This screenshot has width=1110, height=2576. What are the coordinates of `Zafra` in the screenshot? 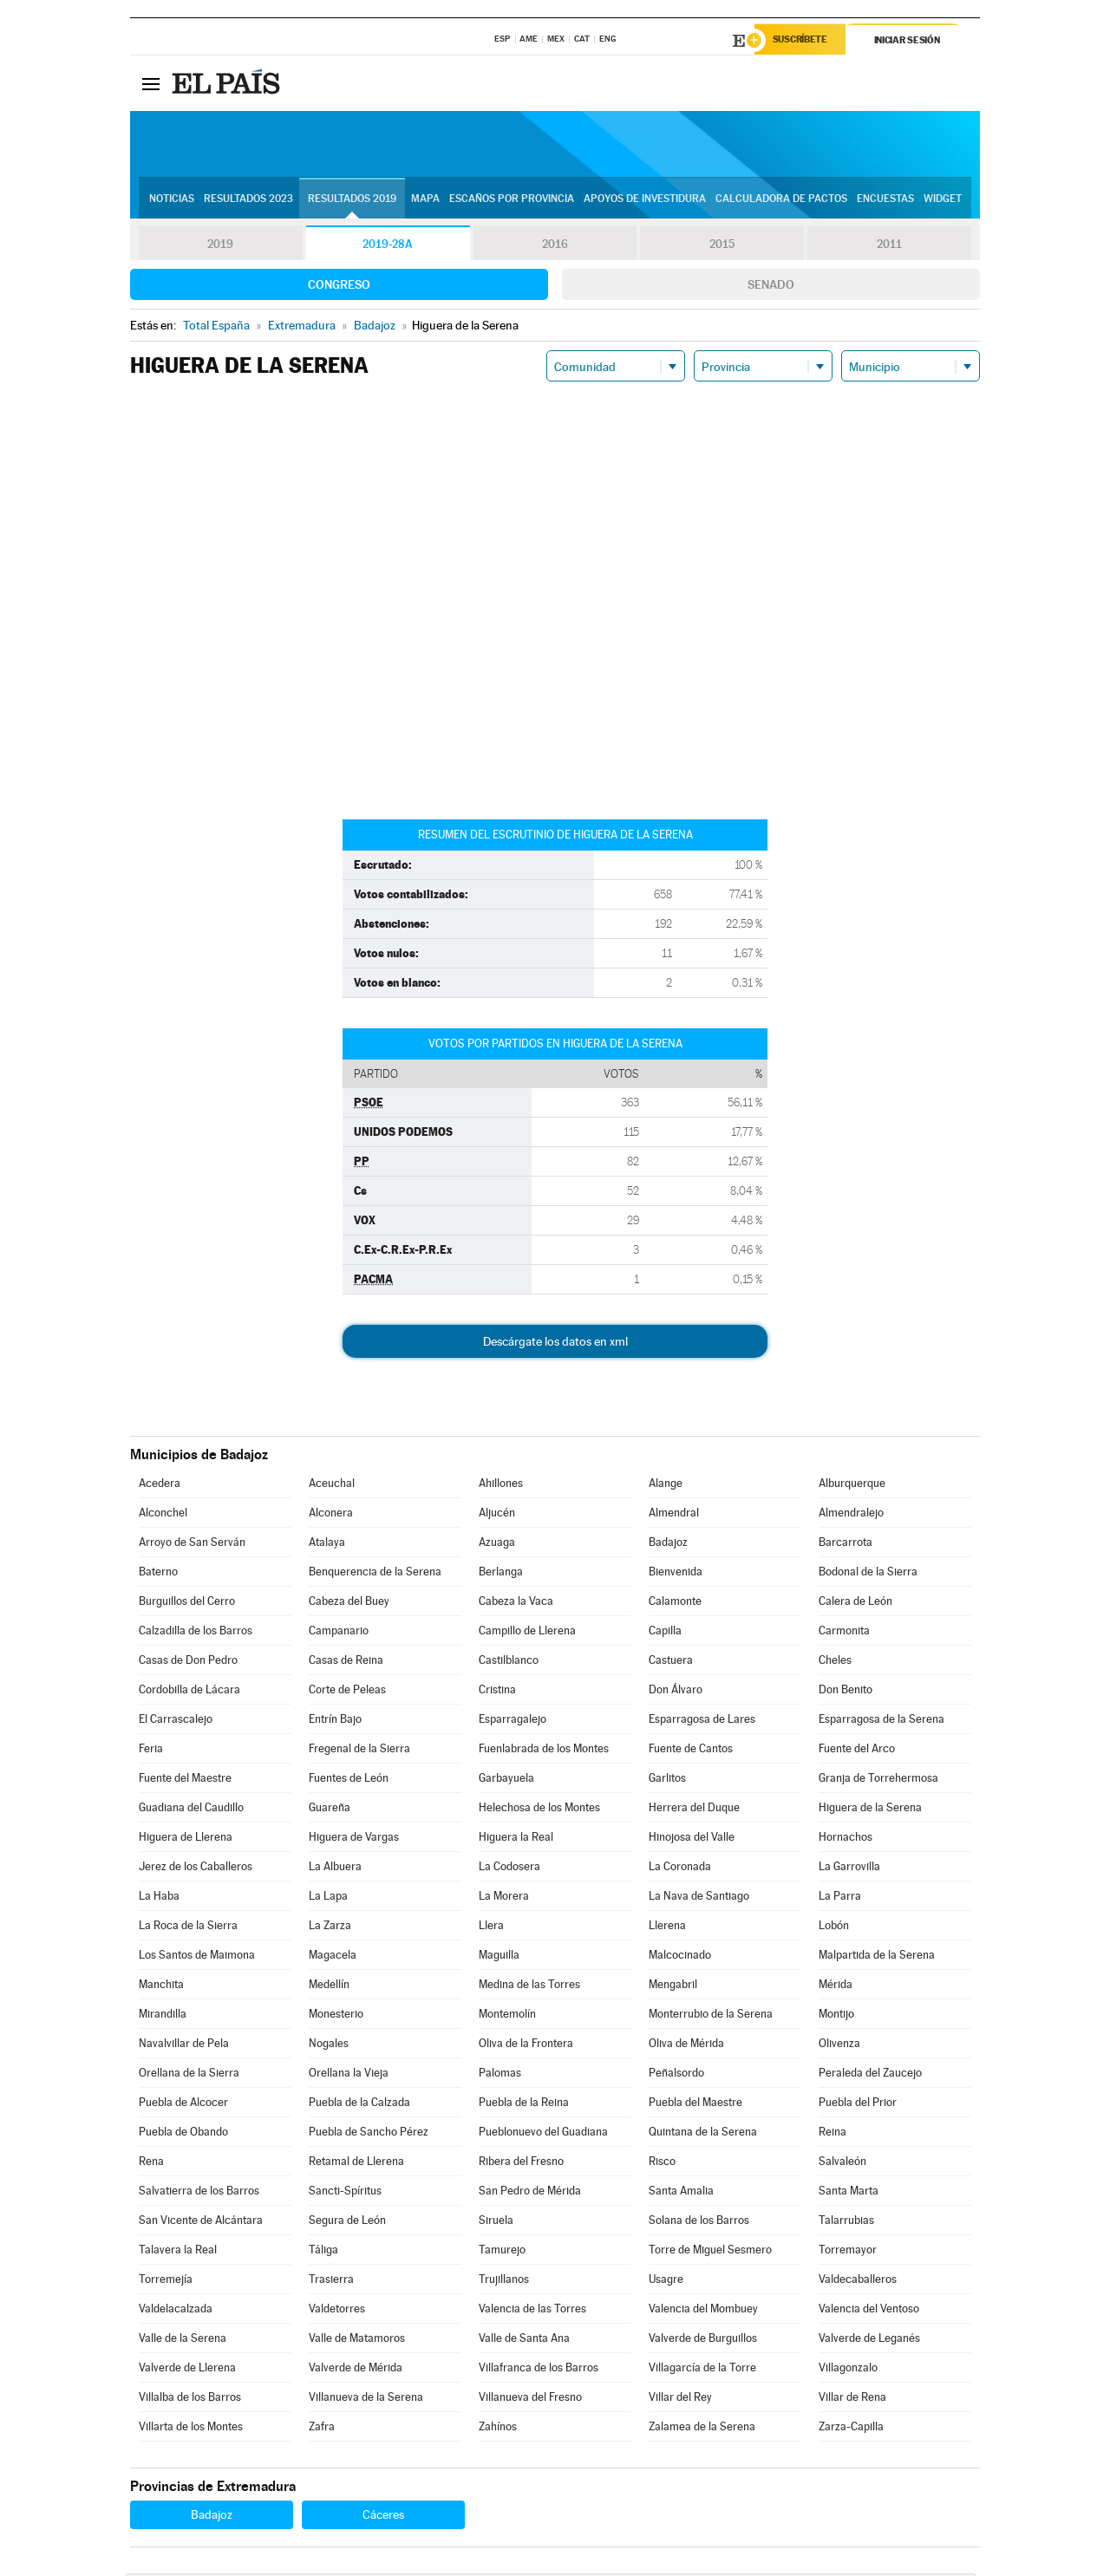 It's located at (322, 2429).